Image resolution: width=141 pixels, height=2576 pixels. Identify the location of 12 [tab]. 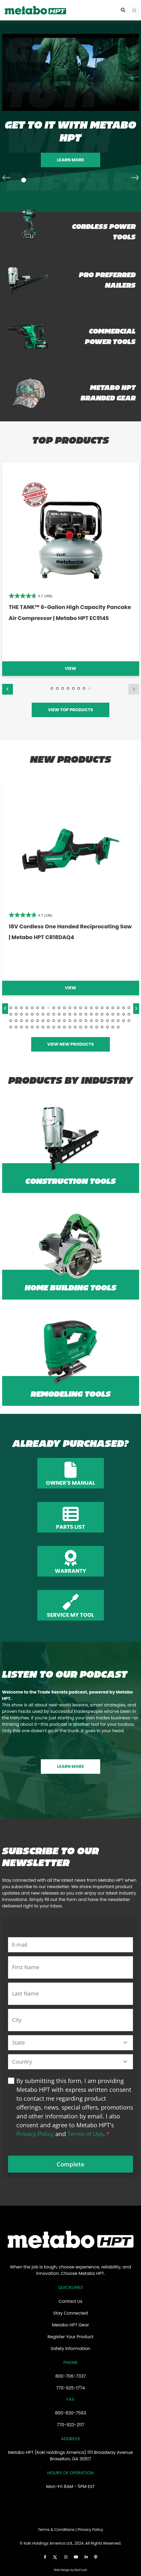
(69, 1007).